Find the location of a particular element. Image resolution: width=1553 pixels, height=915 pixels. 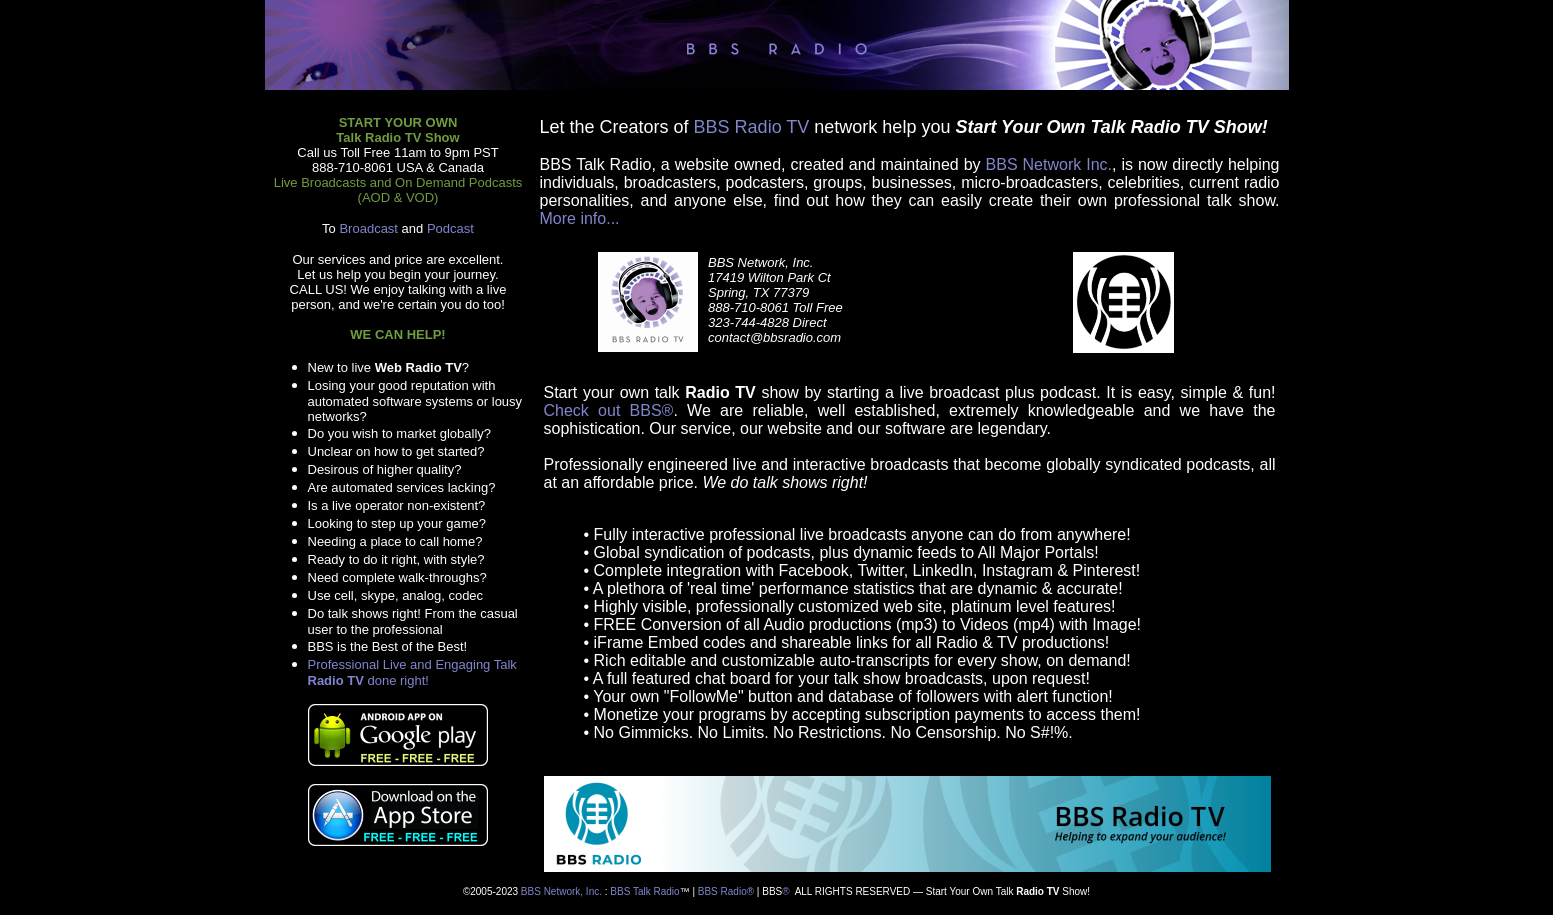

Podcast is located at coordinates (450, 228).